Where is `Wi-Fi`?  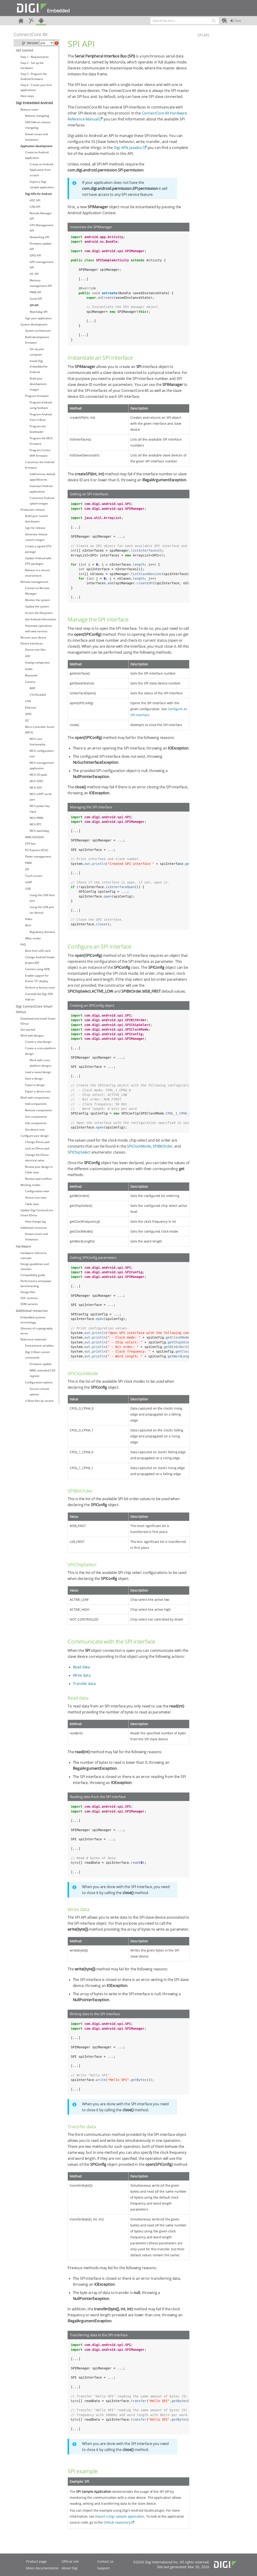
Wi-Fi is located at coordinates (28, 925).